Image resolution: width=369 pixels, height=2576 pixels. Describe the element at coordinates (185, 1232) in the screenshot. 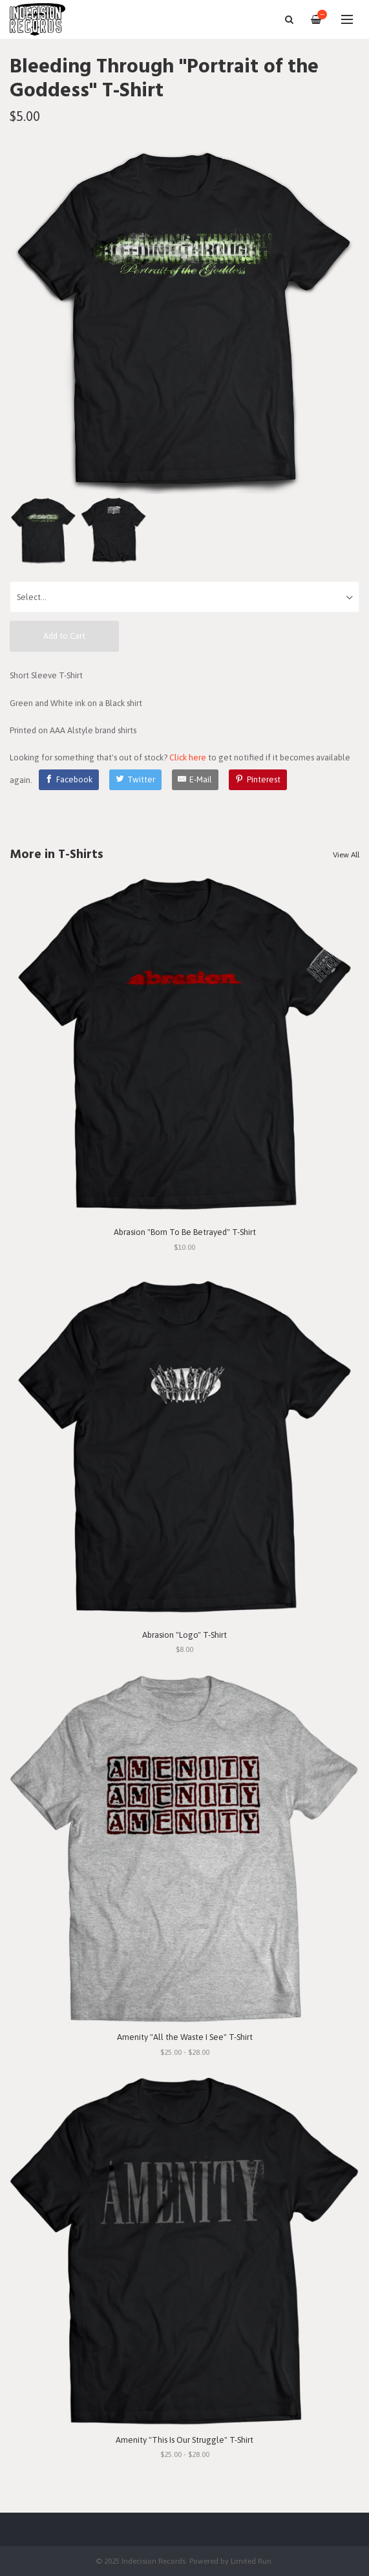

I see `Abrasion "Born To Be Betrayed" T-Shirt` at that location.